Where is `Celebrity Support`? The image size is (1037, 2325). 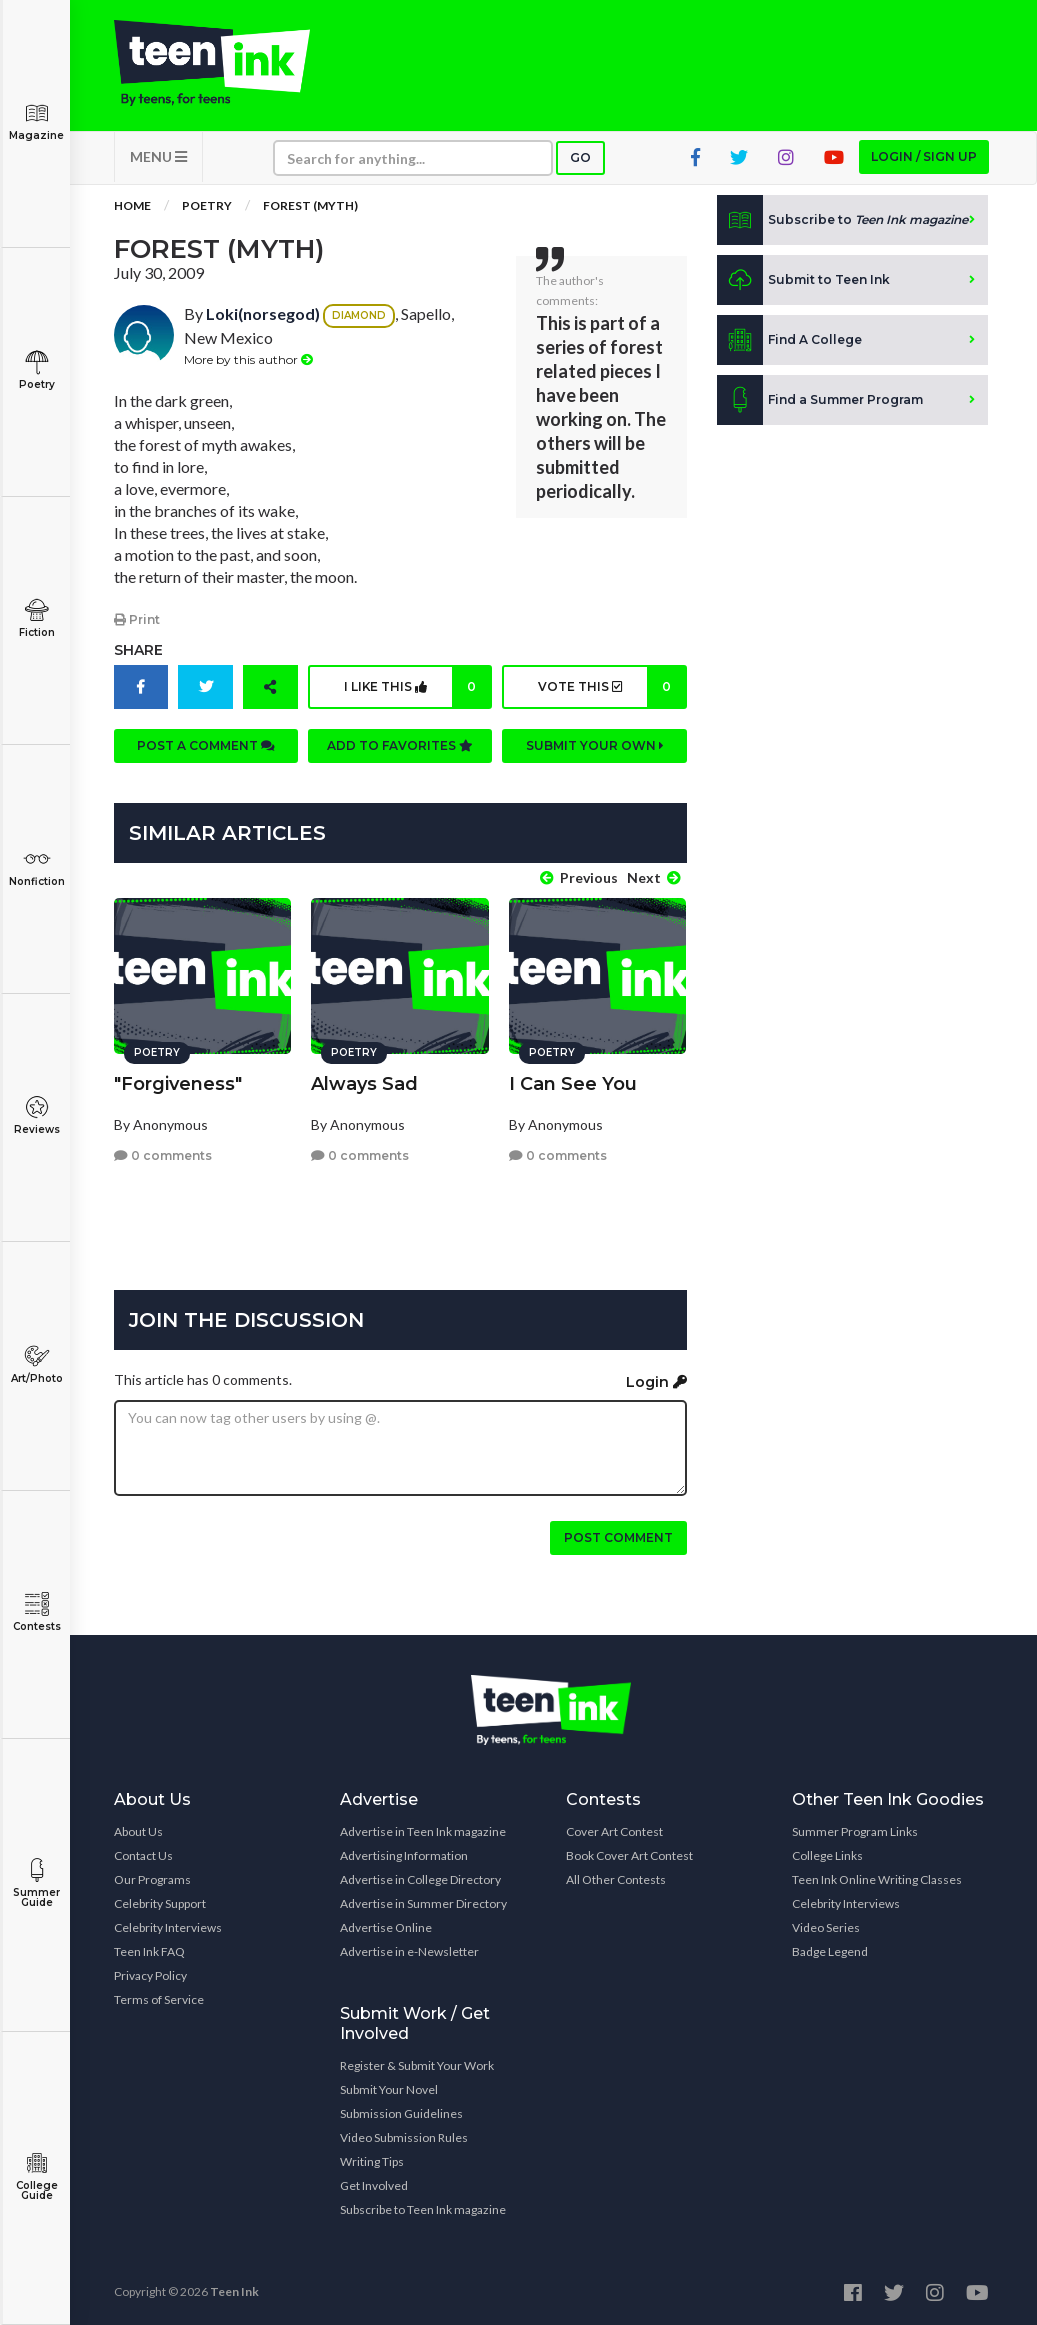 Celebrity Support is located at coordinates (160, 1901).